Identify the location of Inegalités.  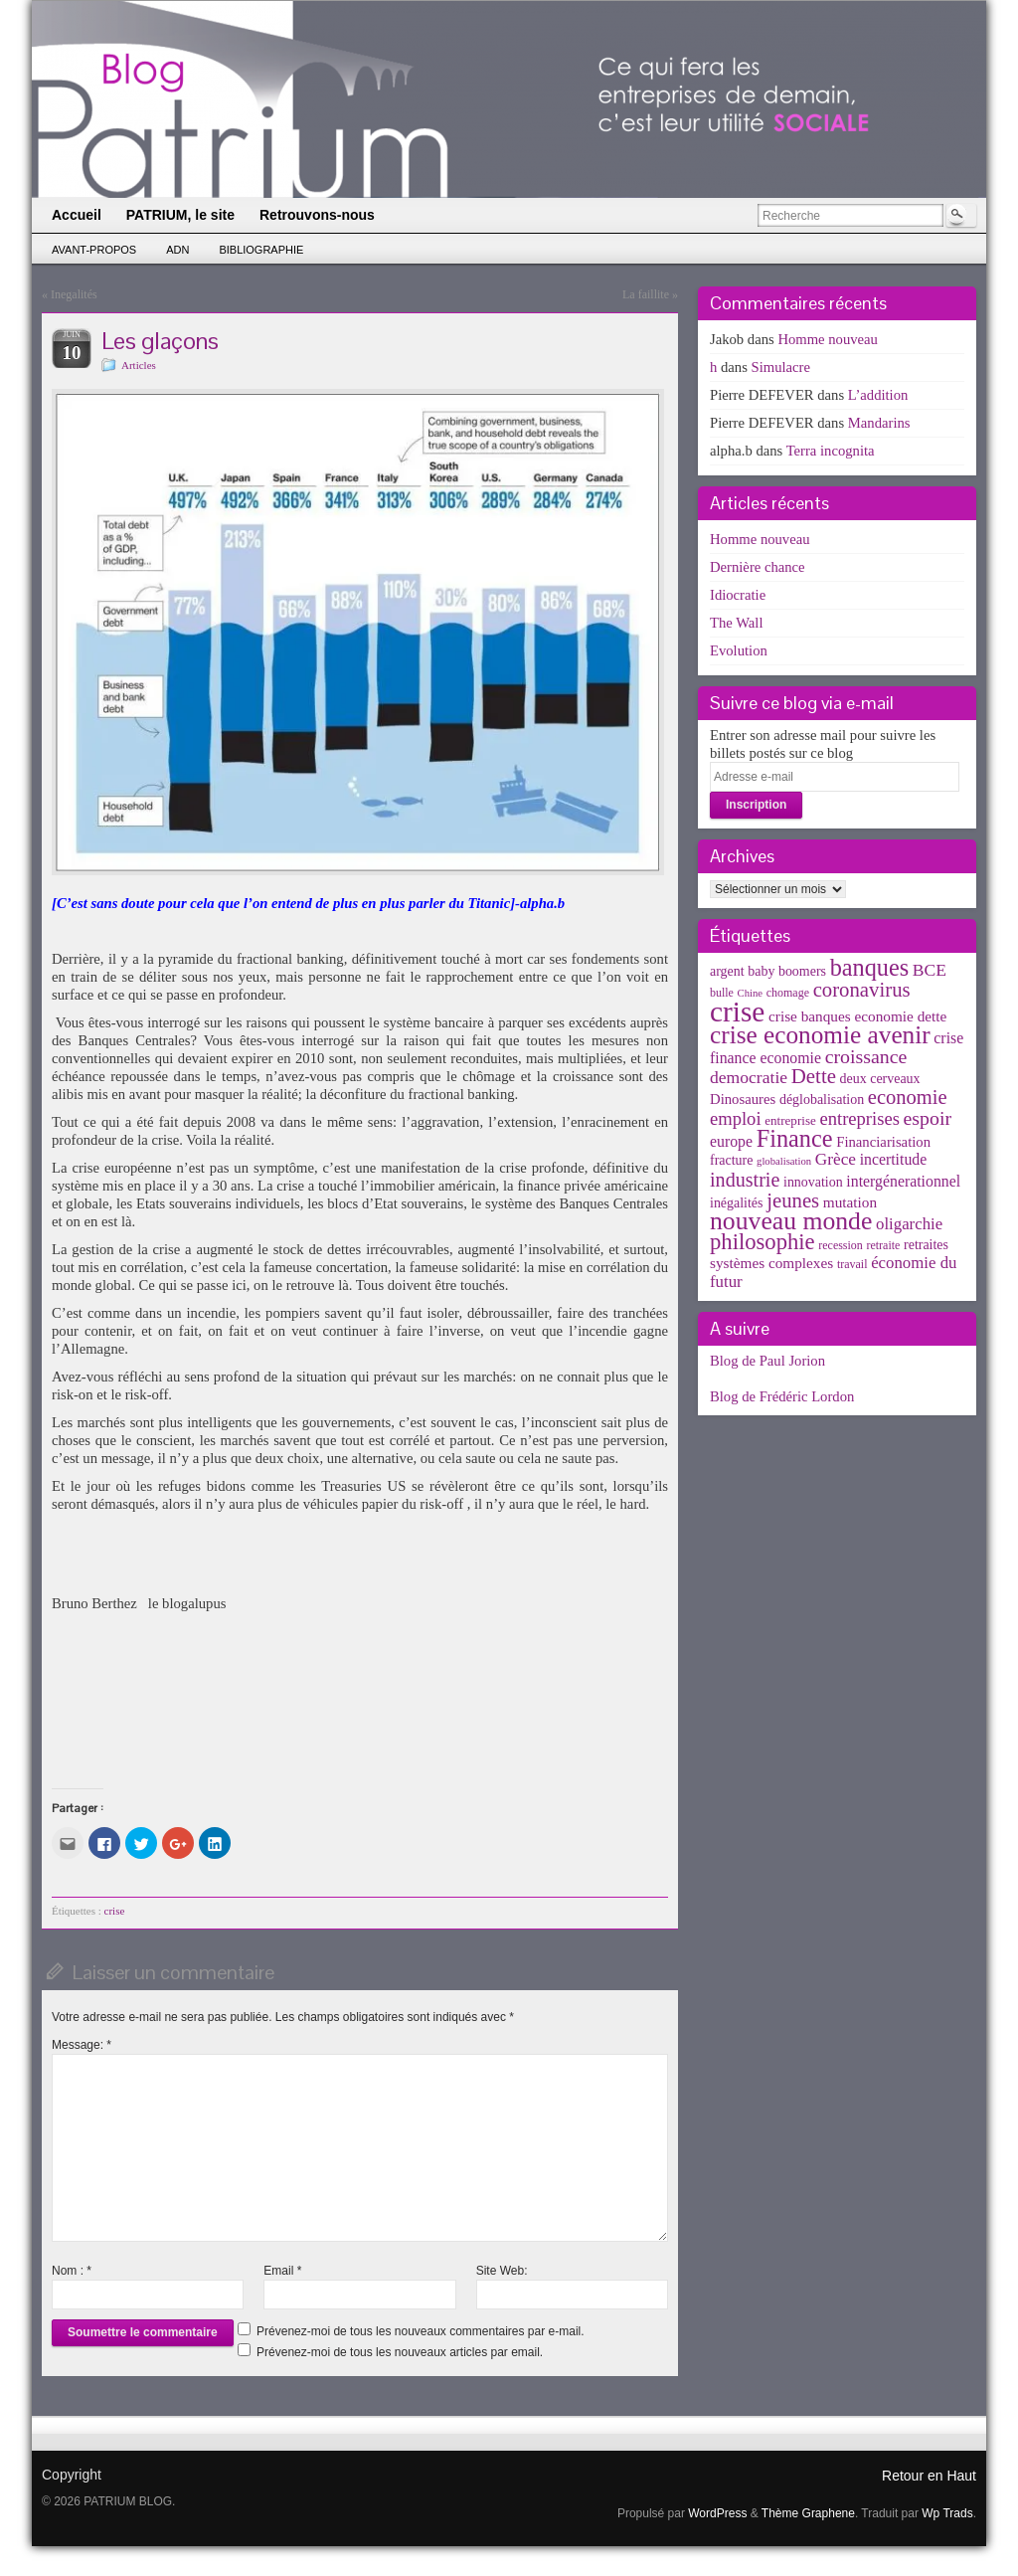
(74, 294).